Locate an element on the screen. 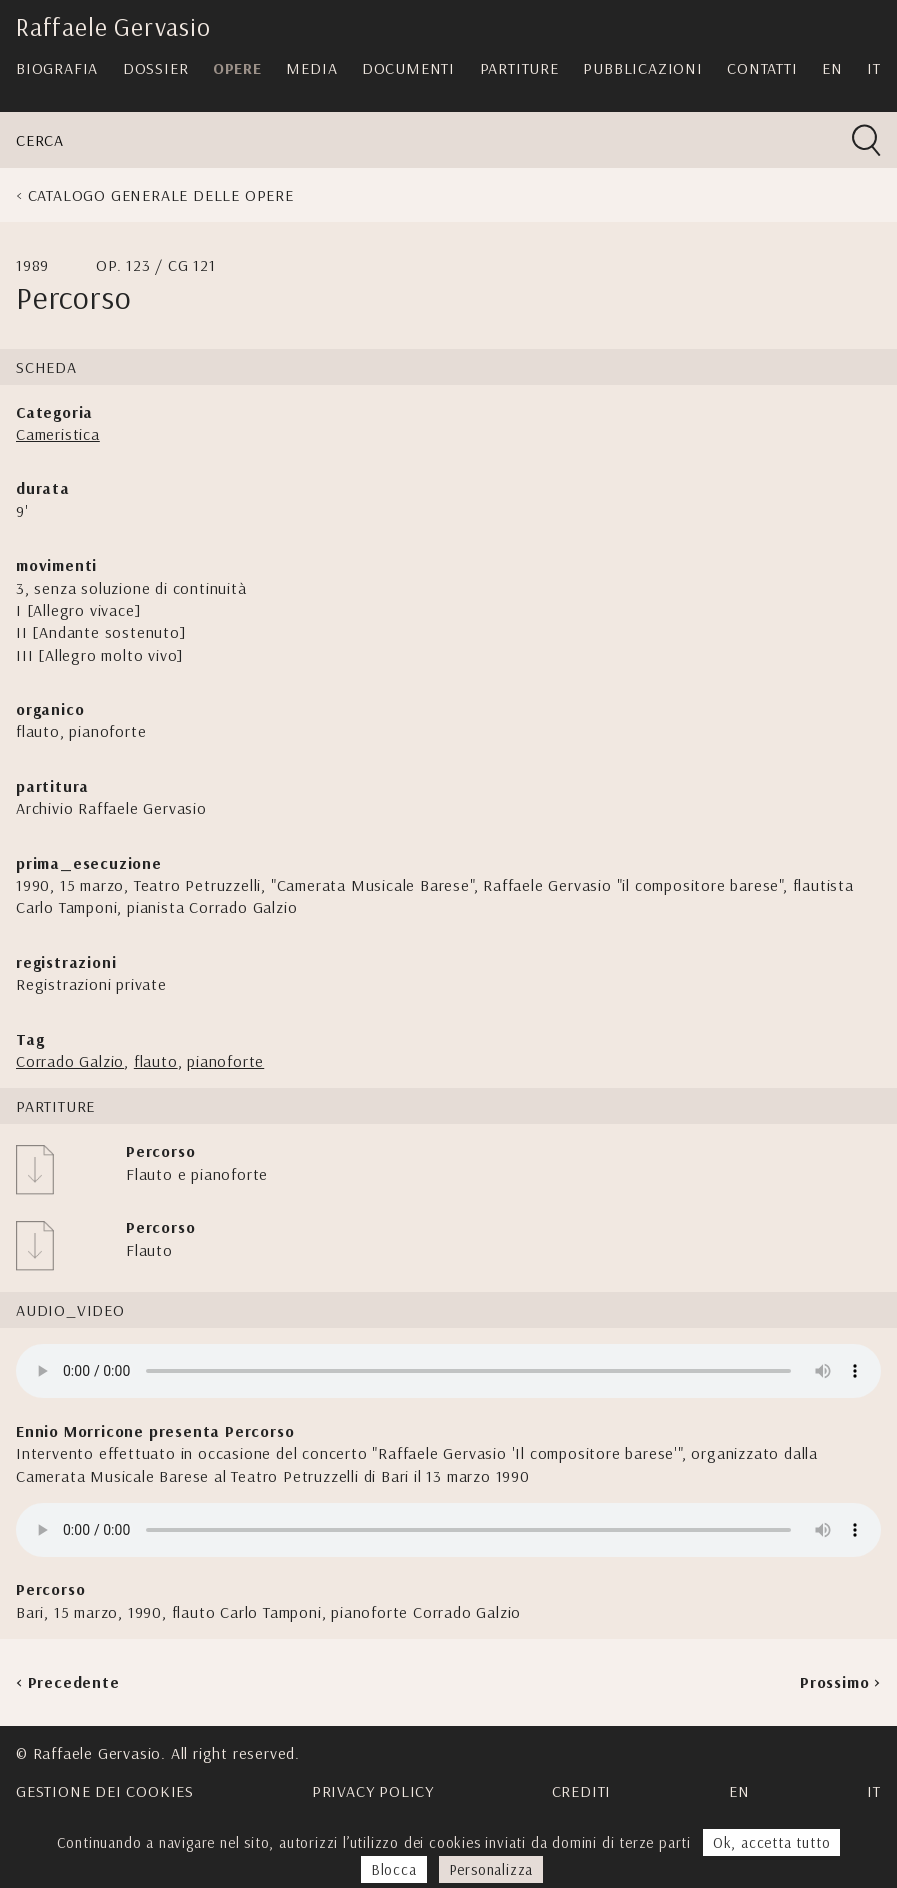 Image resolution: width=897 pixels, height=1888 pixels. Privacy Policy is located at coordinates (373, 1791).